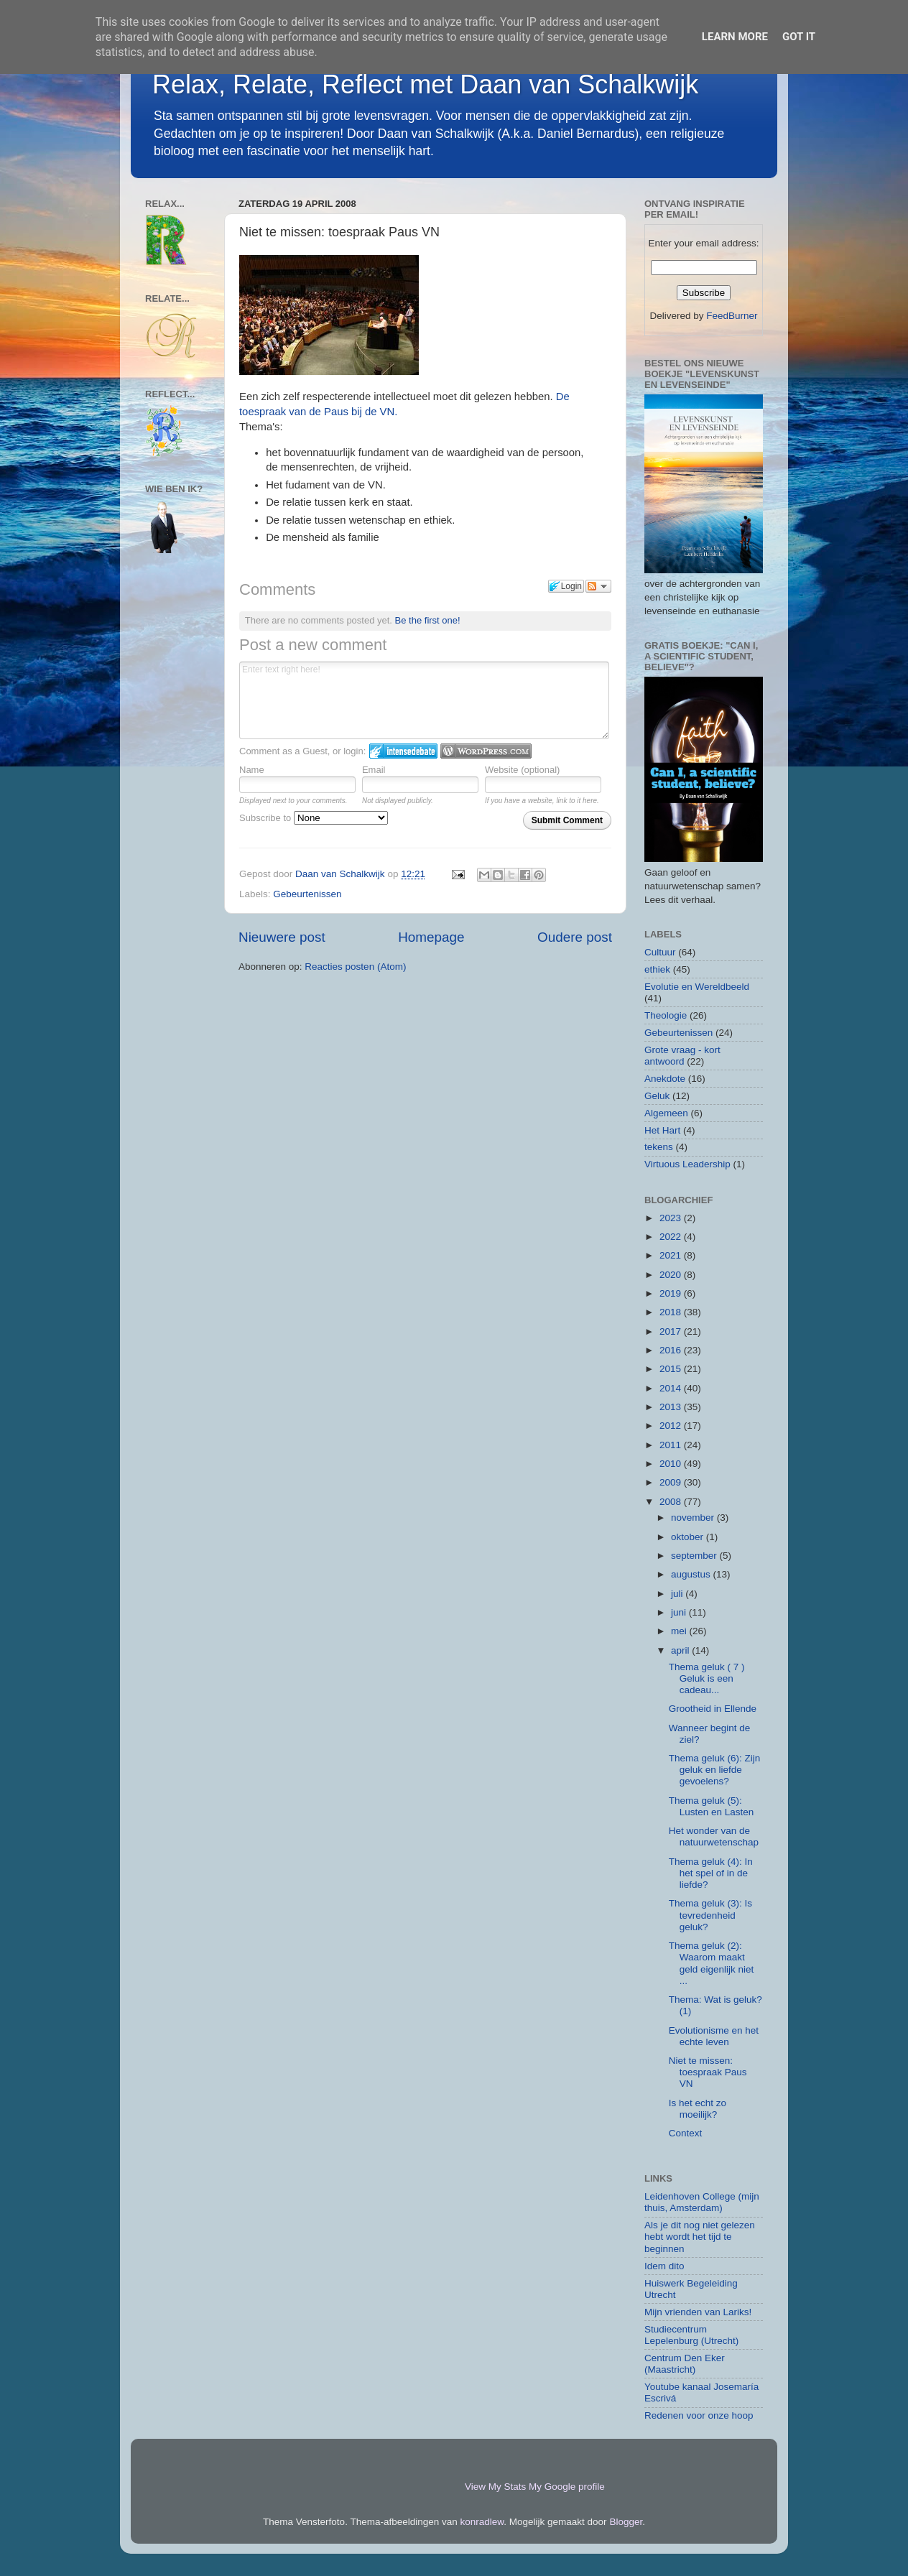 This screenshot has height=2576, width=908. What do you see at coordinates (431, 937) in the screenshot?
I see `Homepage` at bounding box center [431, 937].